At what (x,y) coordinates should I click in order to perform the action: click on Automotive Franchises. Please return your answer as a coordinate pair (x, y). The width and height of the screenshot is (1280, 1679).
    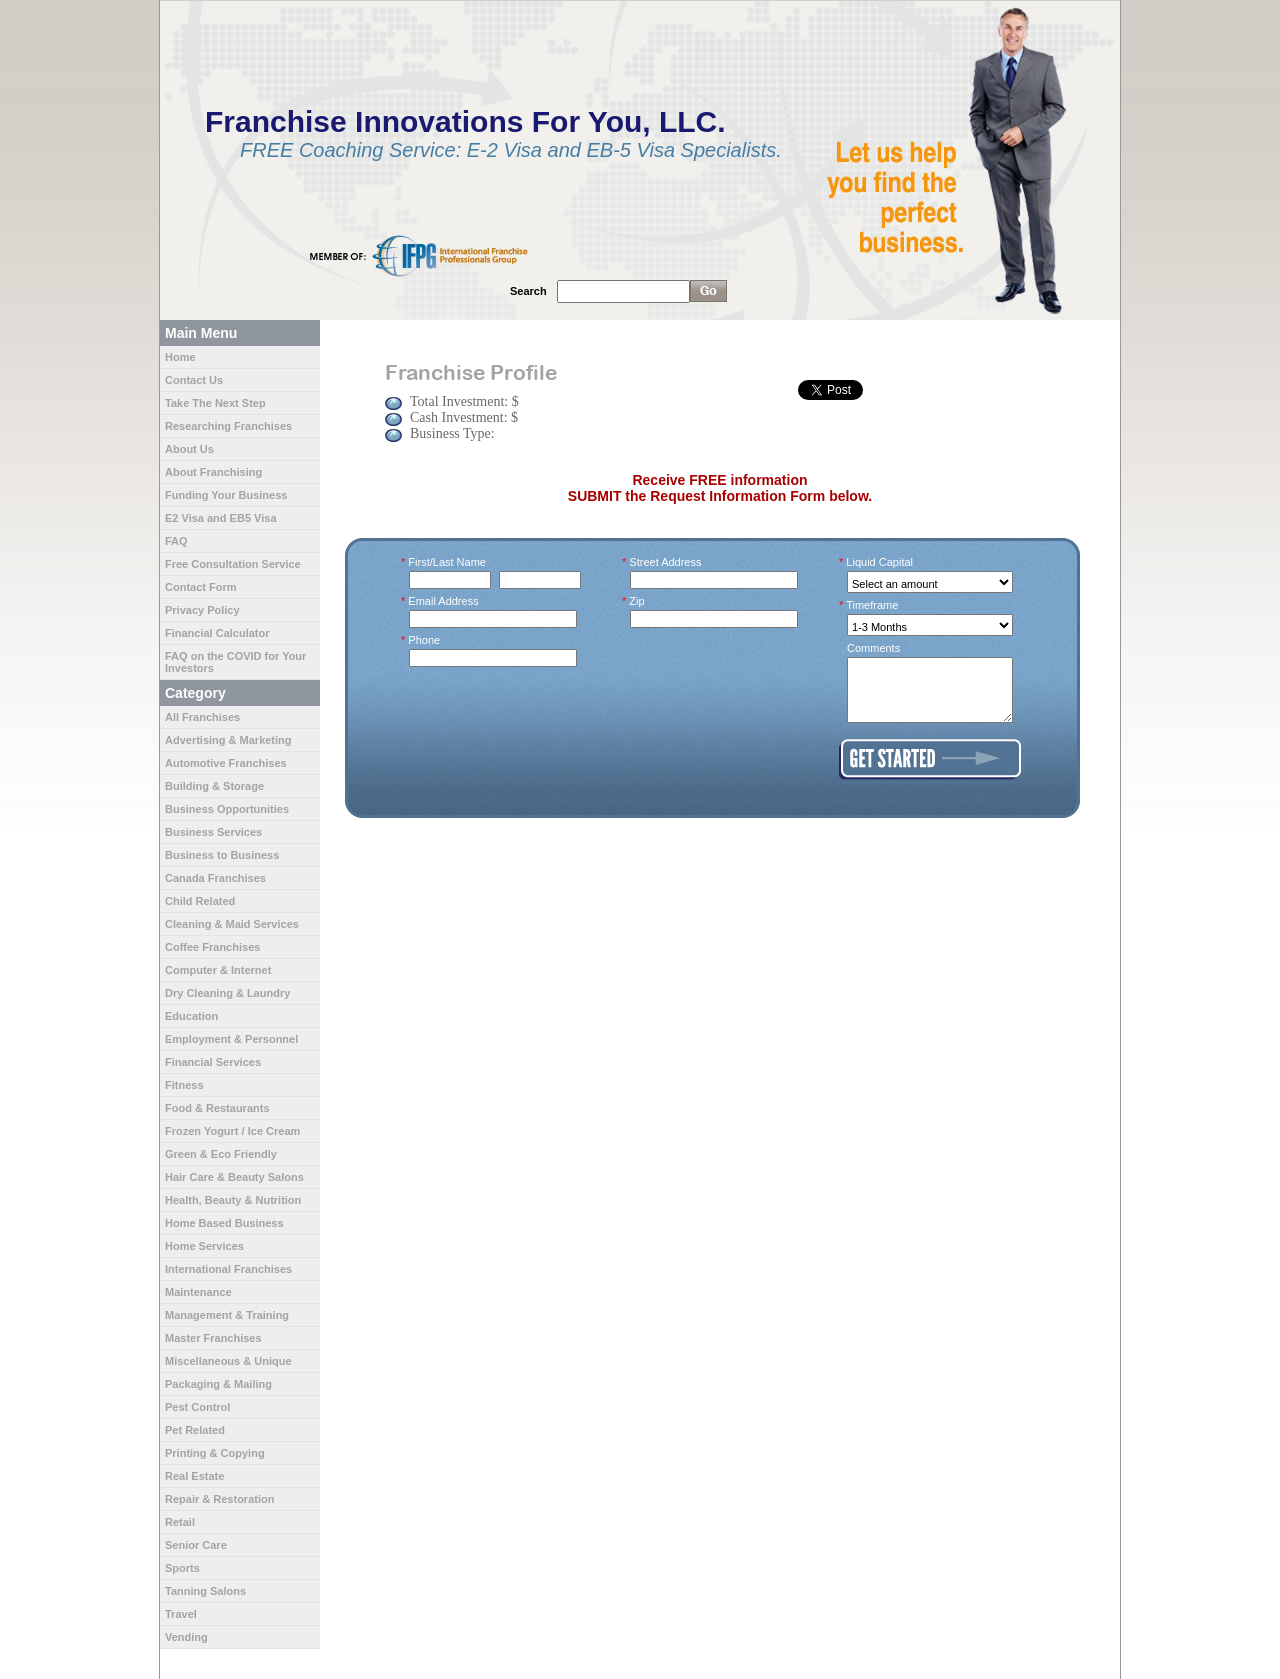
    Looking at the image, I should click on (226, 763).